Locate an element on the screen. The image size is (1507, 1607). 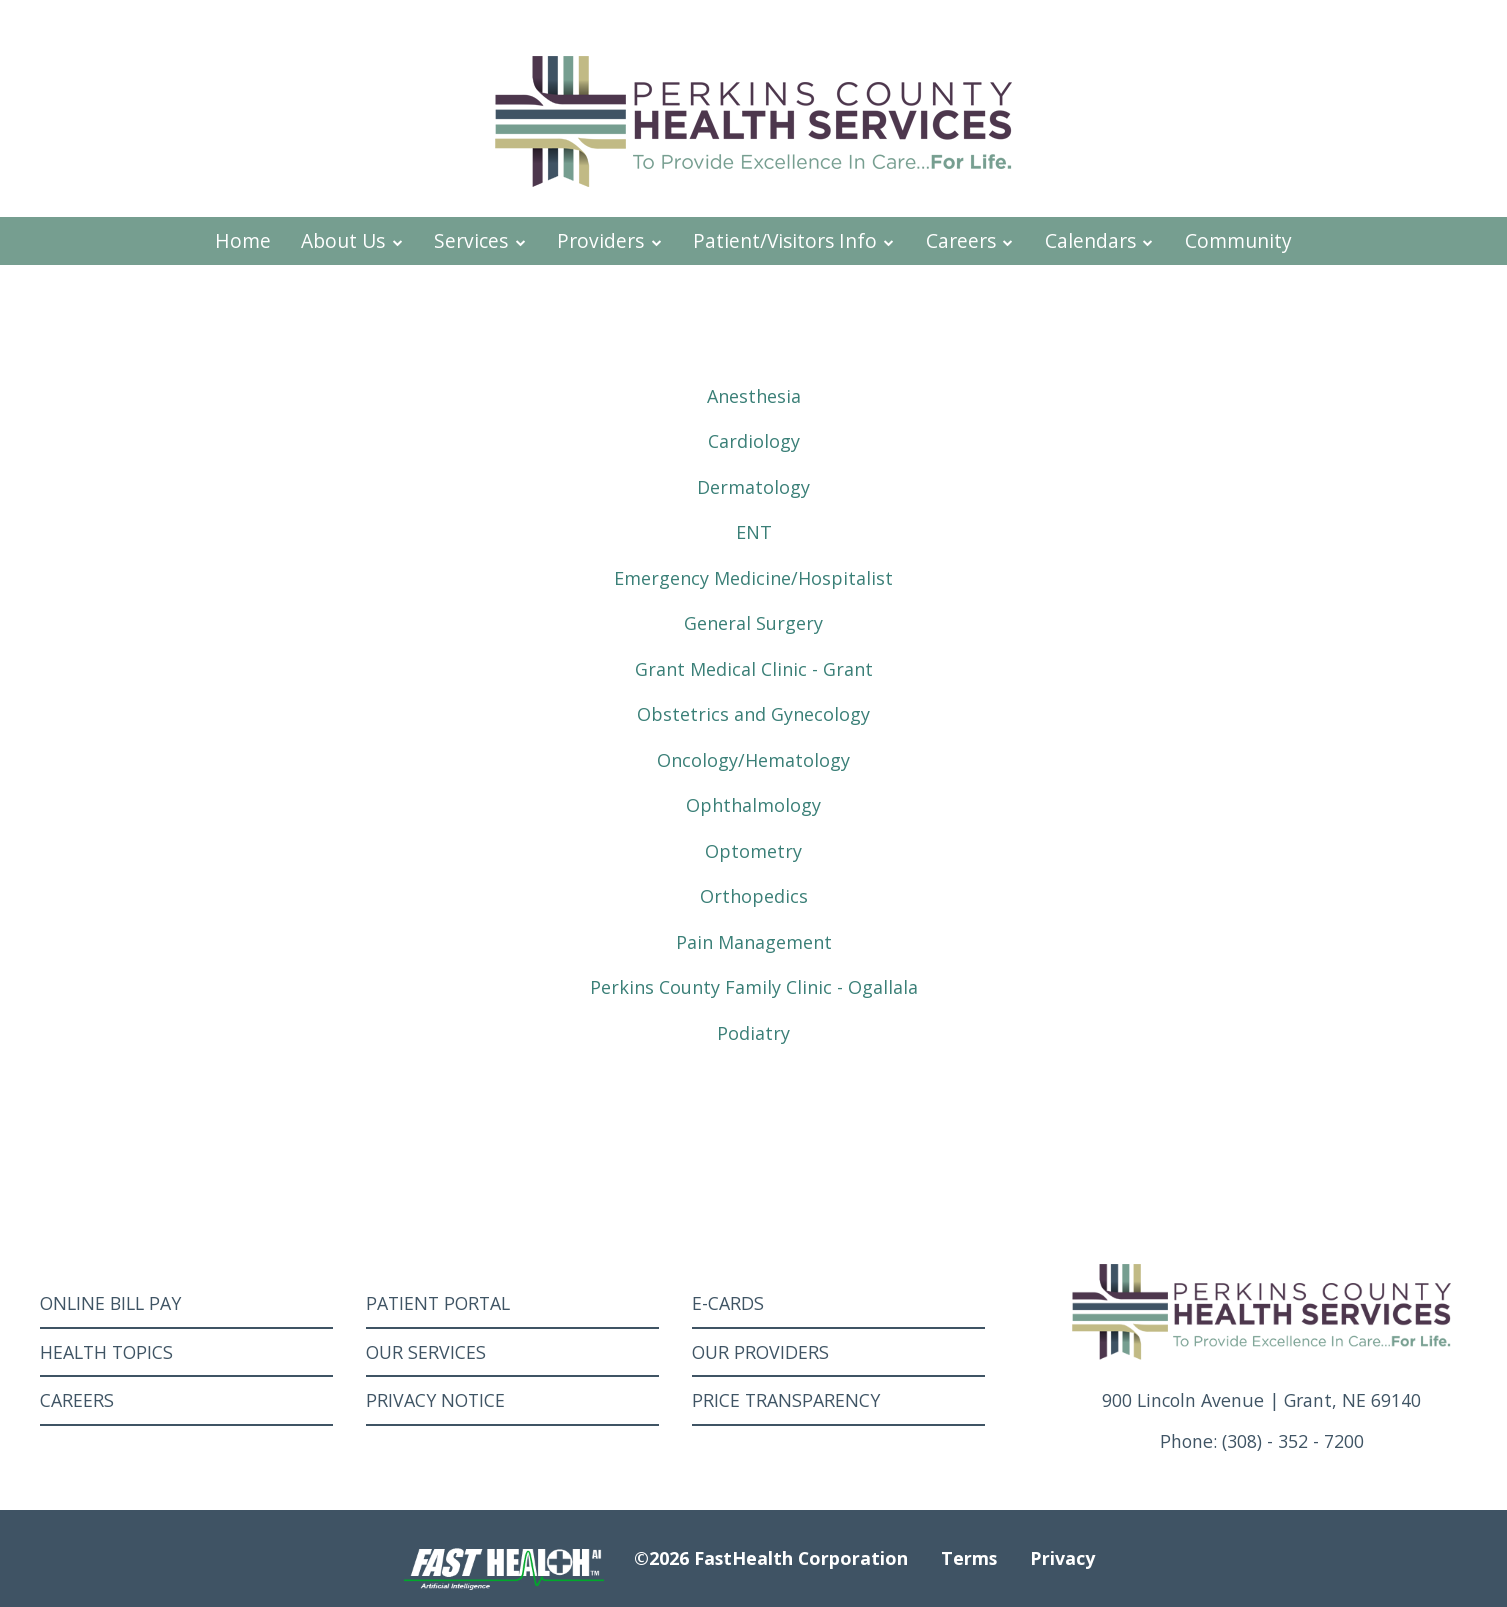
About Us is located at coordinates (352, 240).